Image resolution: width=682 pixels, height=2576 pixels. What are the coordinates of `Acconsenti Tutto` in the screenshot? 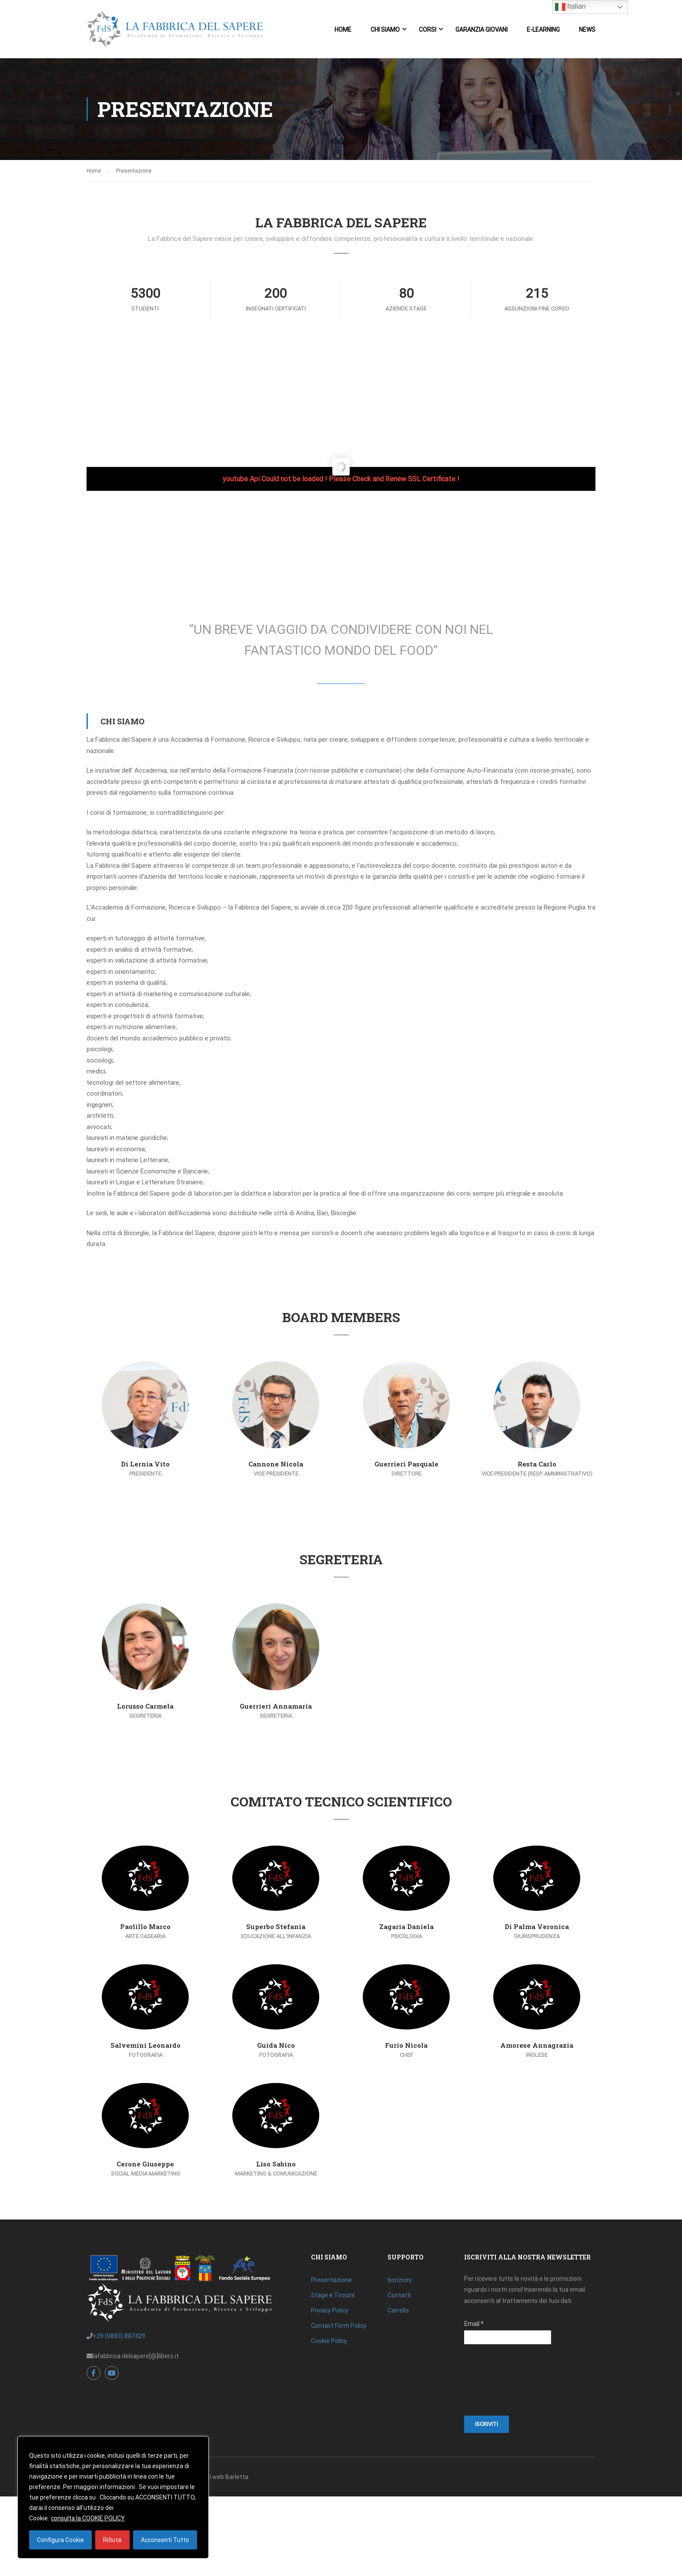 It's located at (165, 2539).